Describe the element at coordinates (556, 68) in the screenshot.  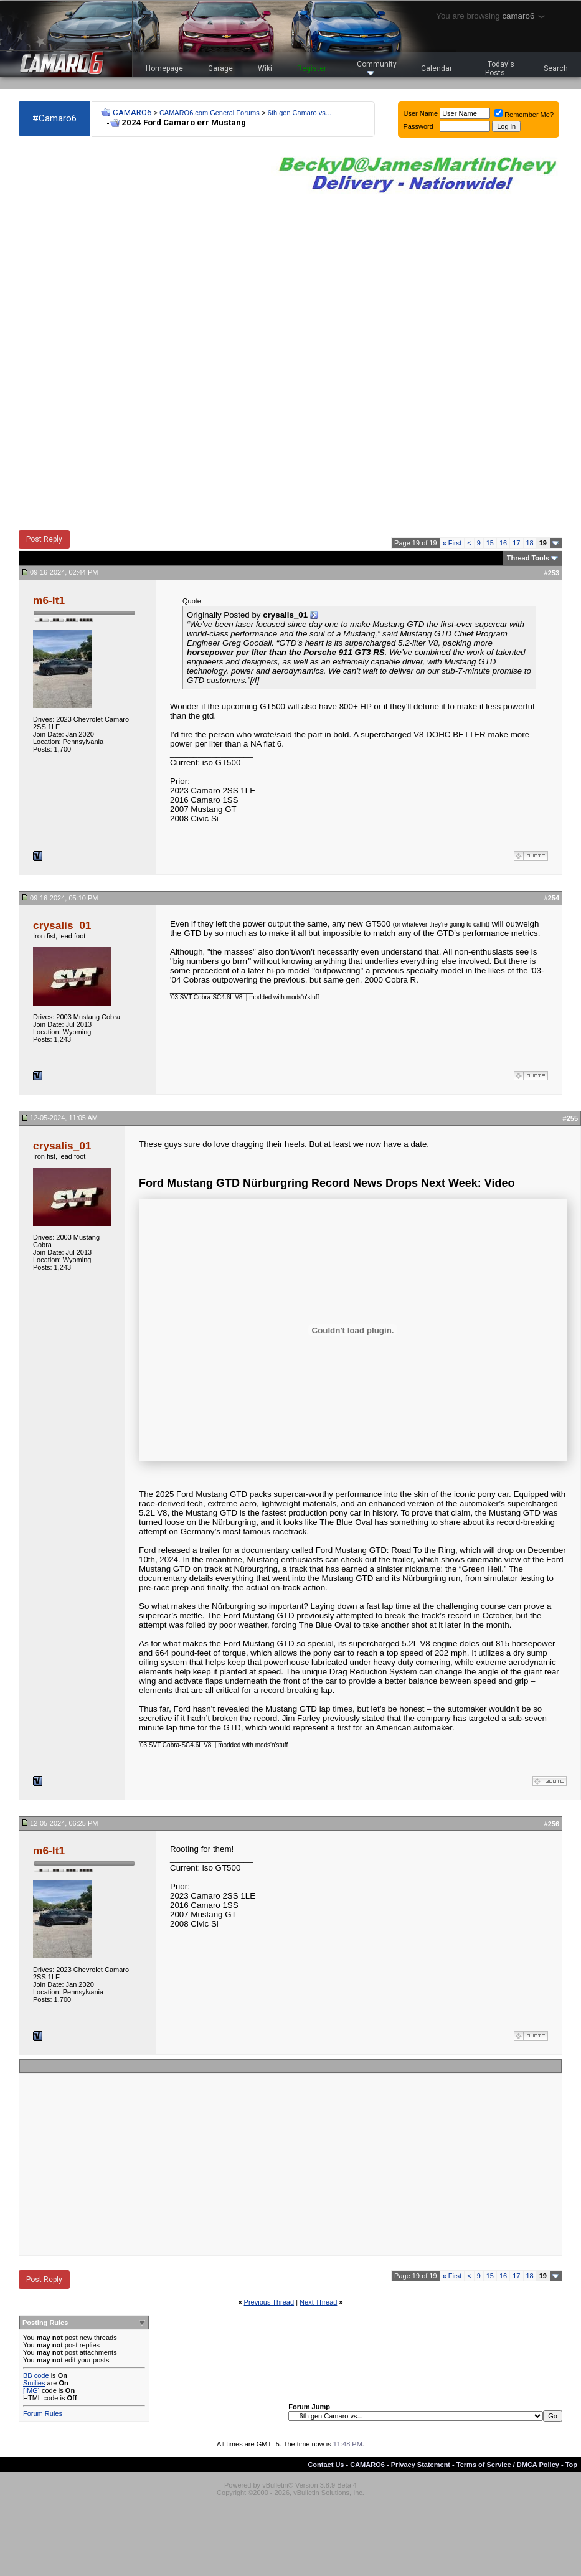
I see `Search` at that location.